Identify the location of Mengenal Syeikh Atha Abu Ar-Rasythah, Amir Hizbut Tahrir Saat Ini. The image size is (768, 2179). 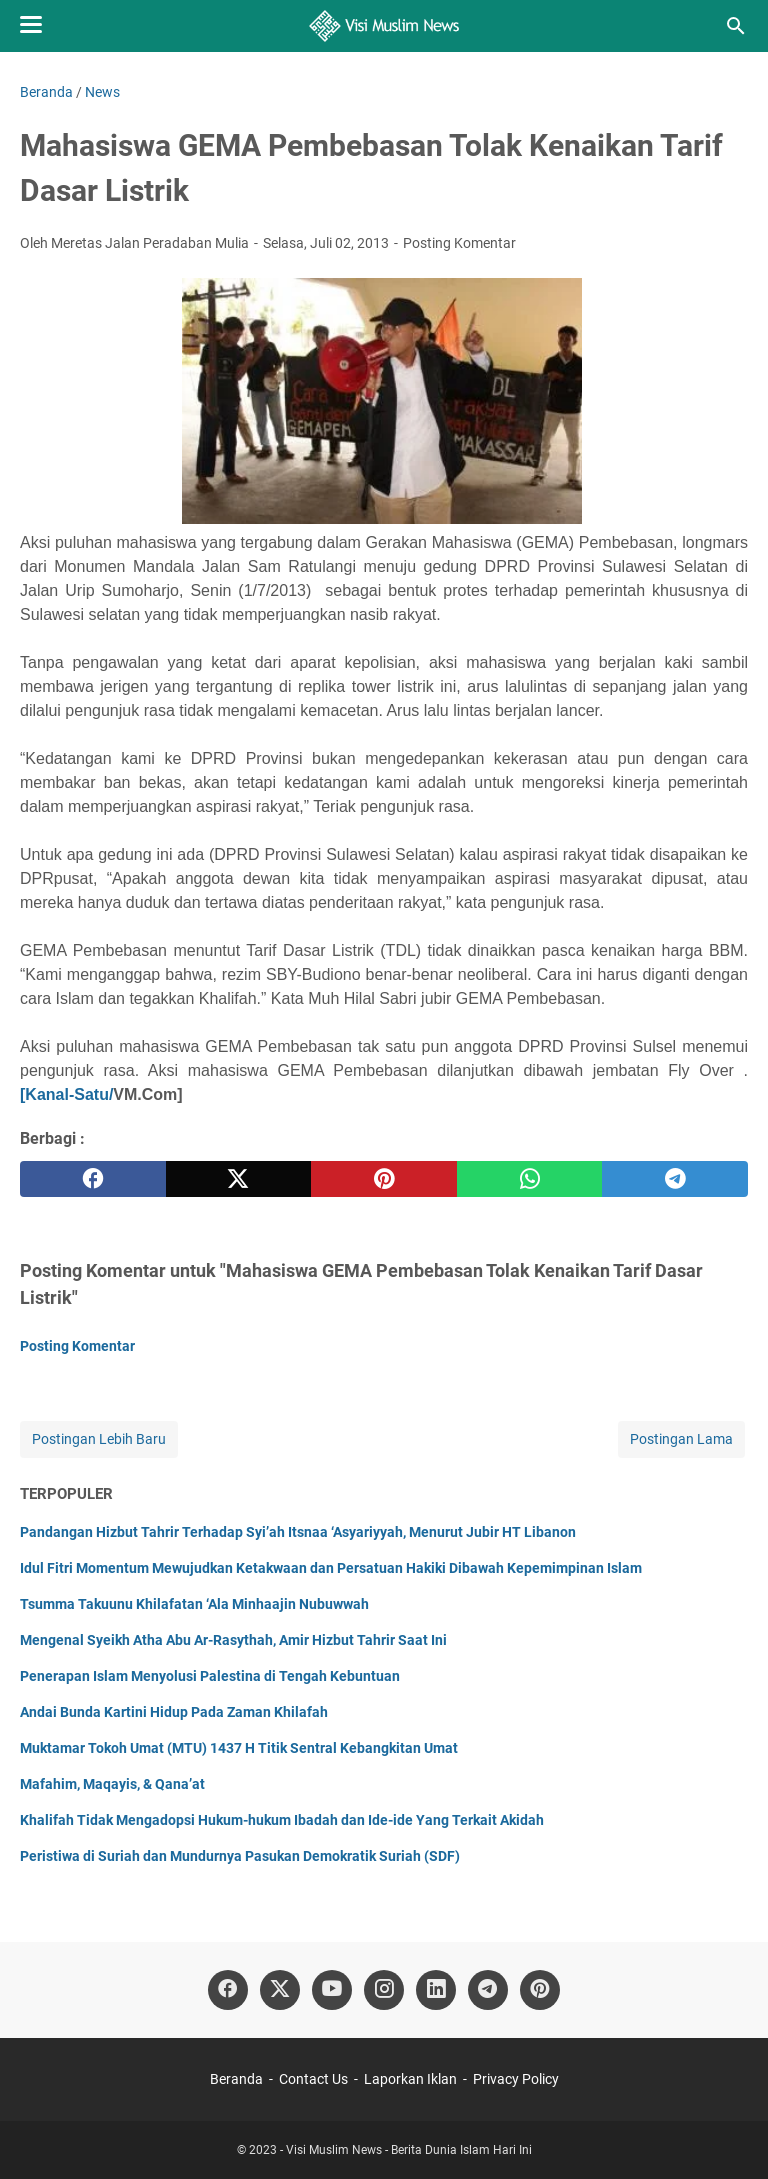
(233, 1640).